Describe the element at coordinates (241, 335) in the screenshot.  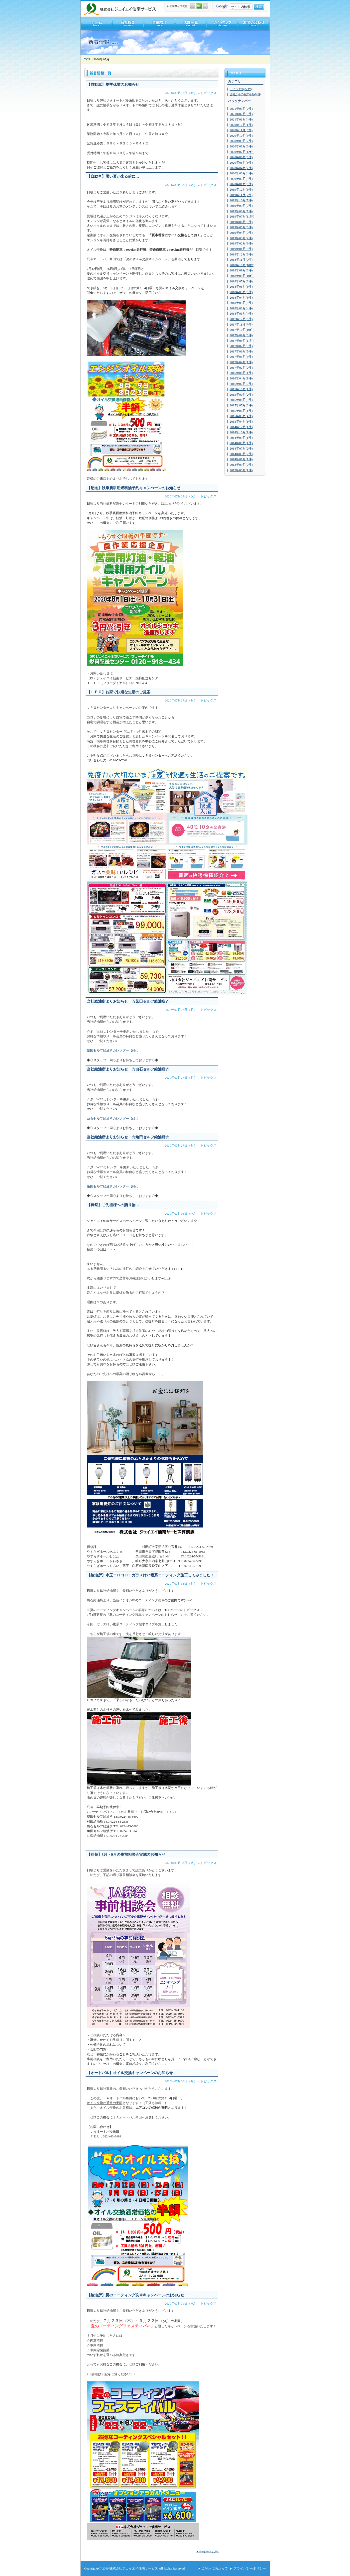
I see `2017年09月(8件)` at that location.